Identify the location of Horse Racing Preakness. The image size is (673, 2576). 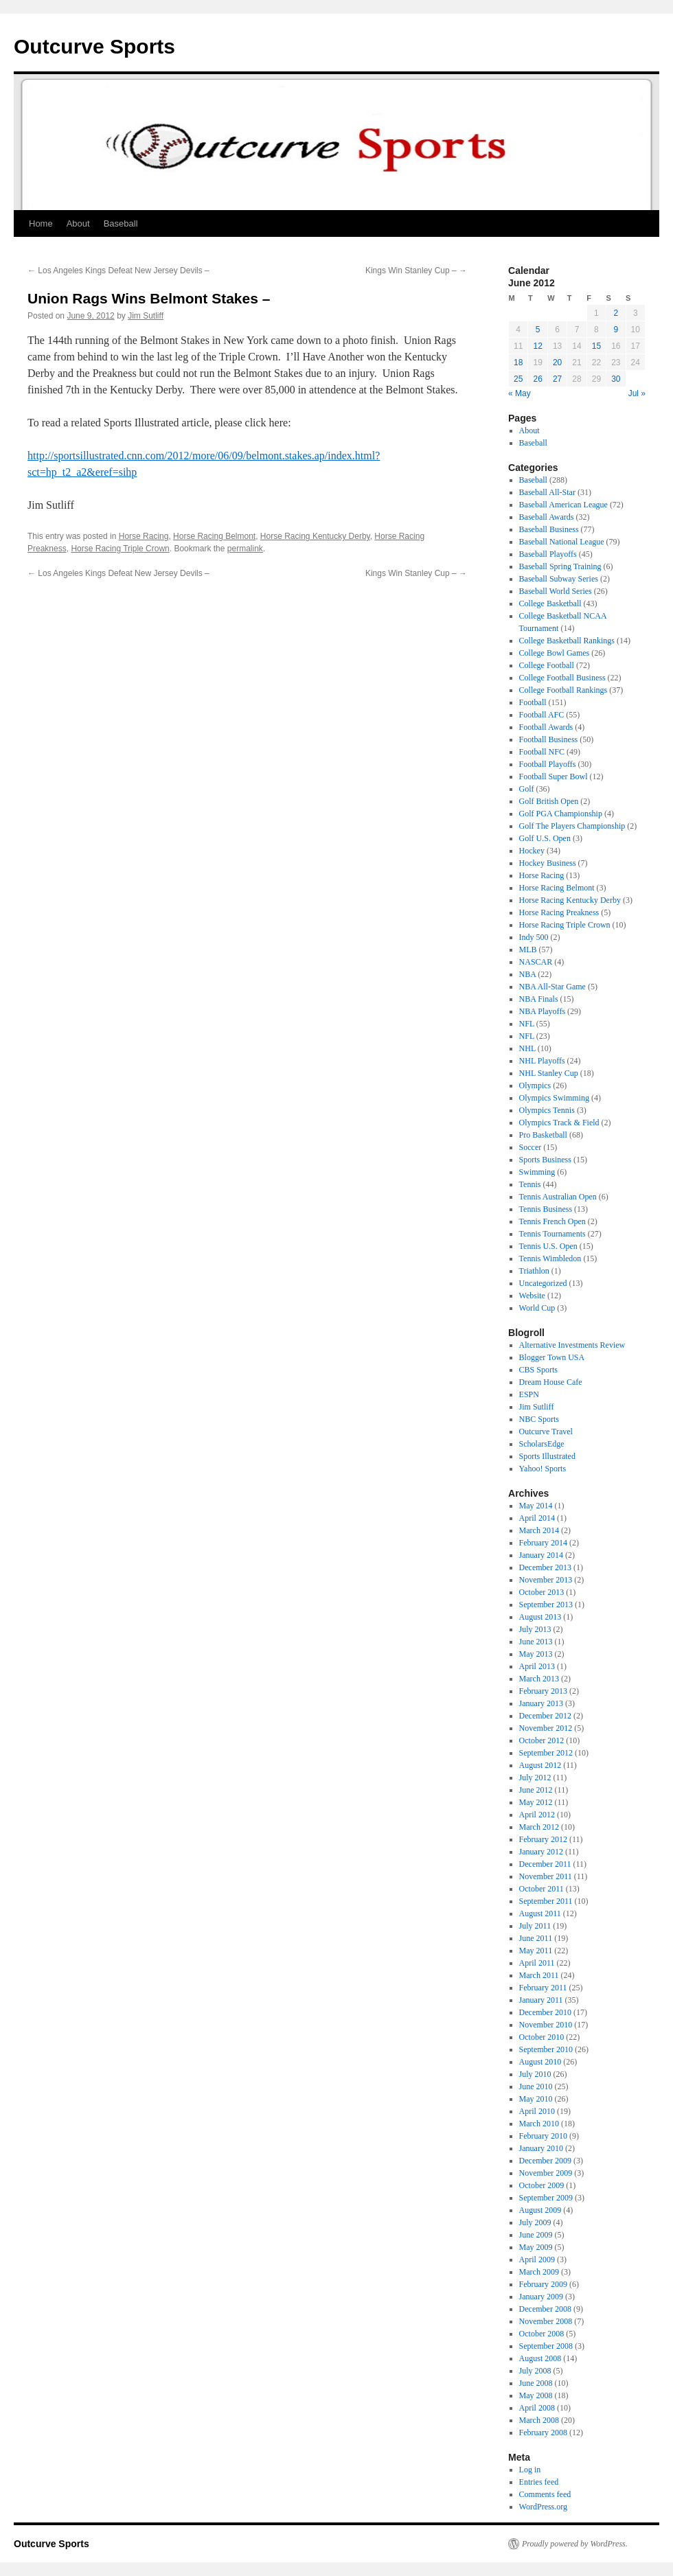
(559, 912).